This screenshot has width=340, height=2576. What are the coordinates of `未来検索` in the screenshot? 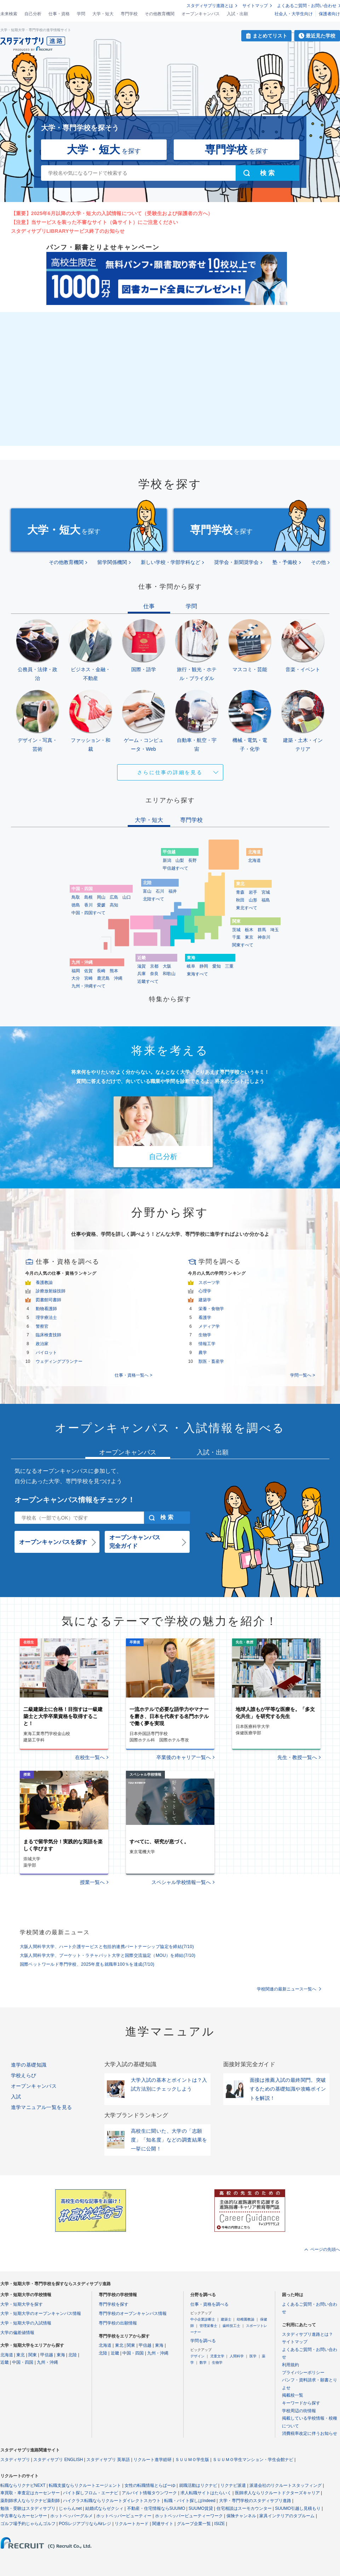 It's located at (8, 13).